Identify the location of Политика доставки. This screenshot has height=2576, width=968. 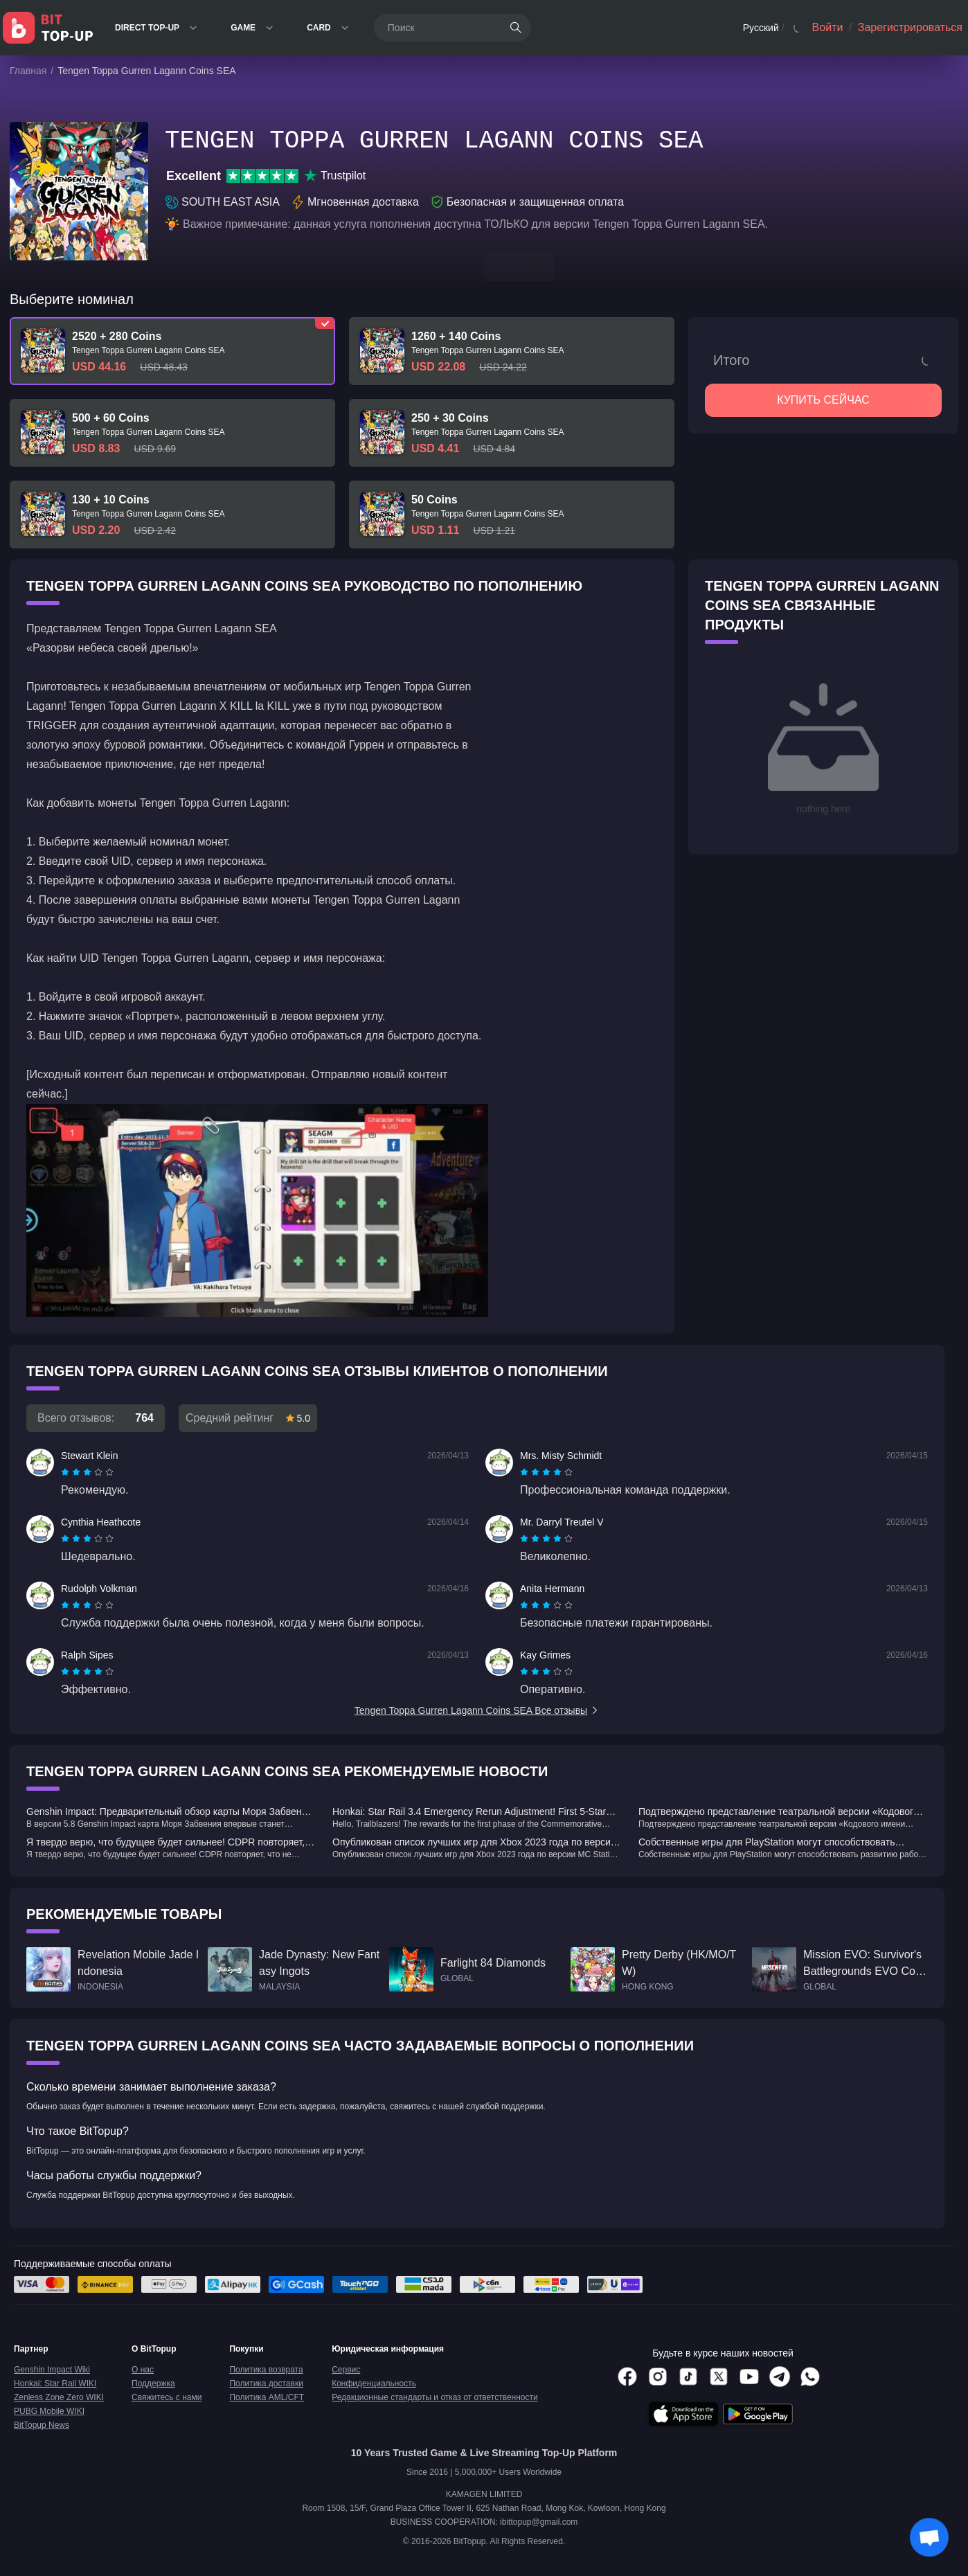
(266, 2383).